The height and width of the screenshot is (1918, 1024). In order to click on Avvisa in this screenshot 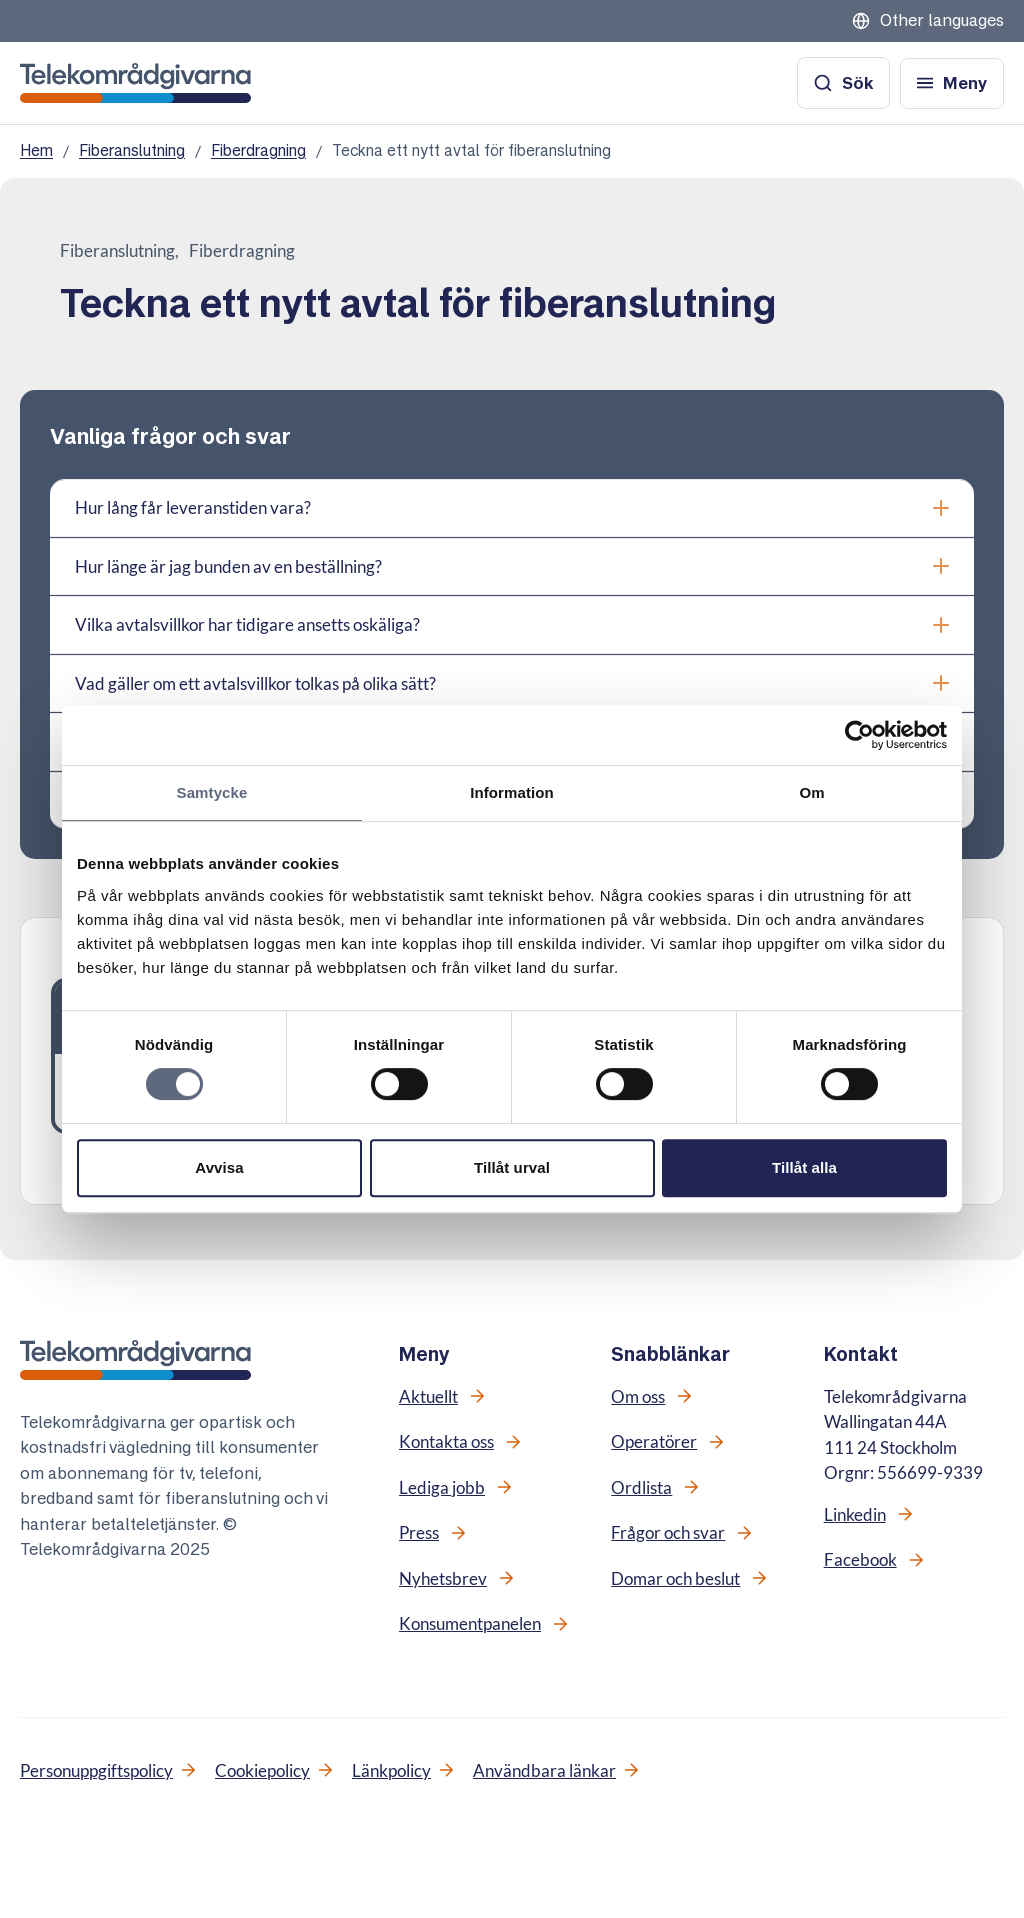, I will do `click(219, 1167)`.